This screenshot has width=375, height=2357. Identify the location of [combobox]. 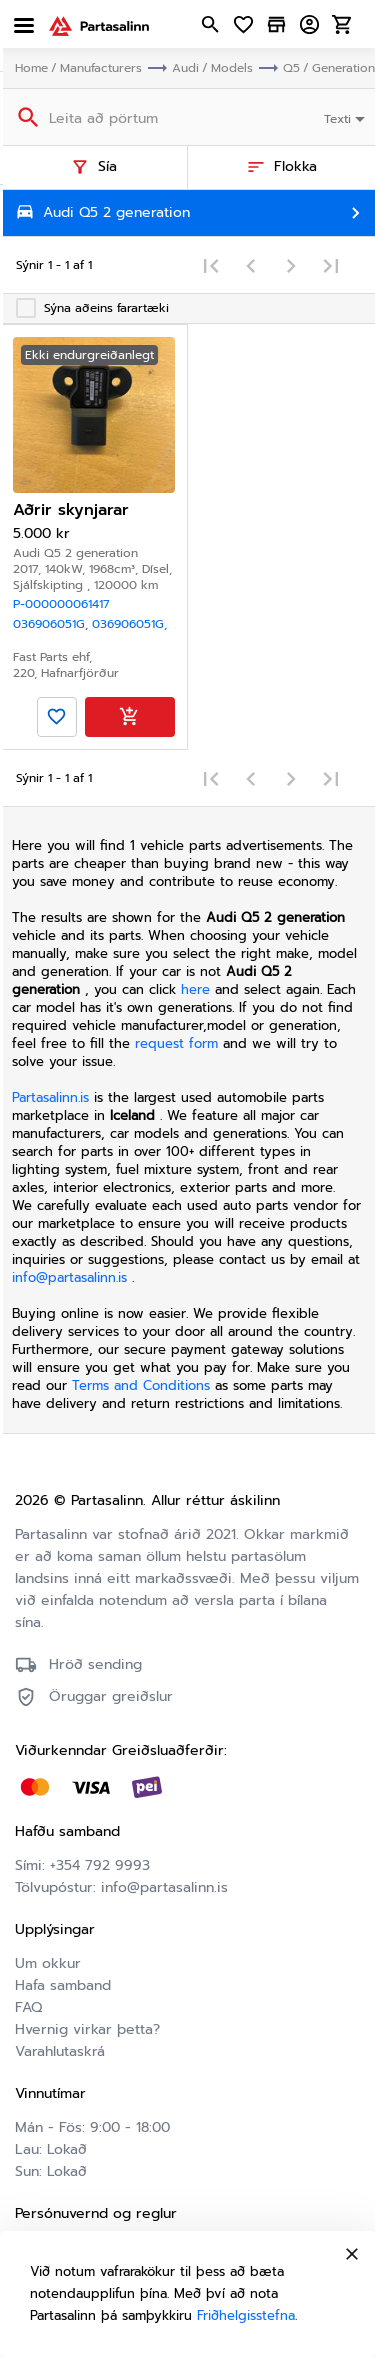
(346, 117).